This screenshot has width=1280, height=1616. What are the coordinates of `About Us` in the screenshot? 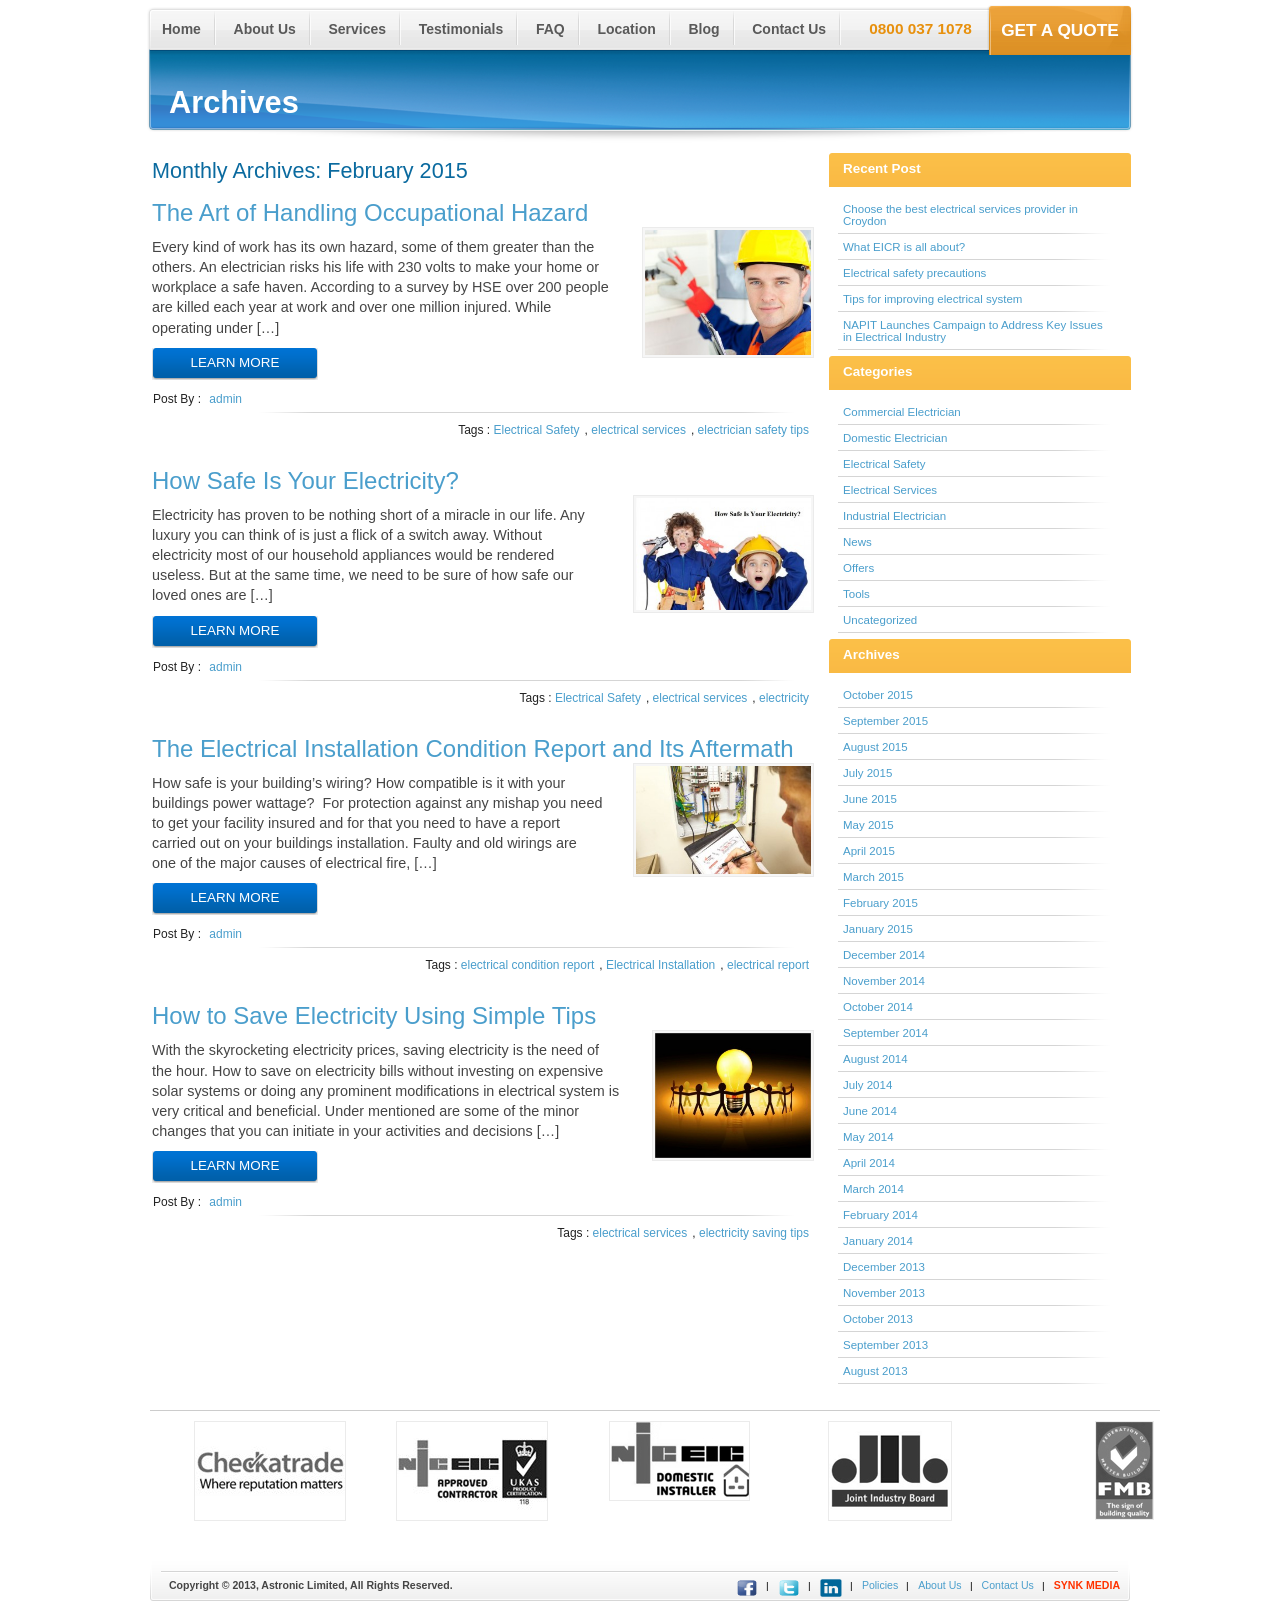 It's located at (265, 29).